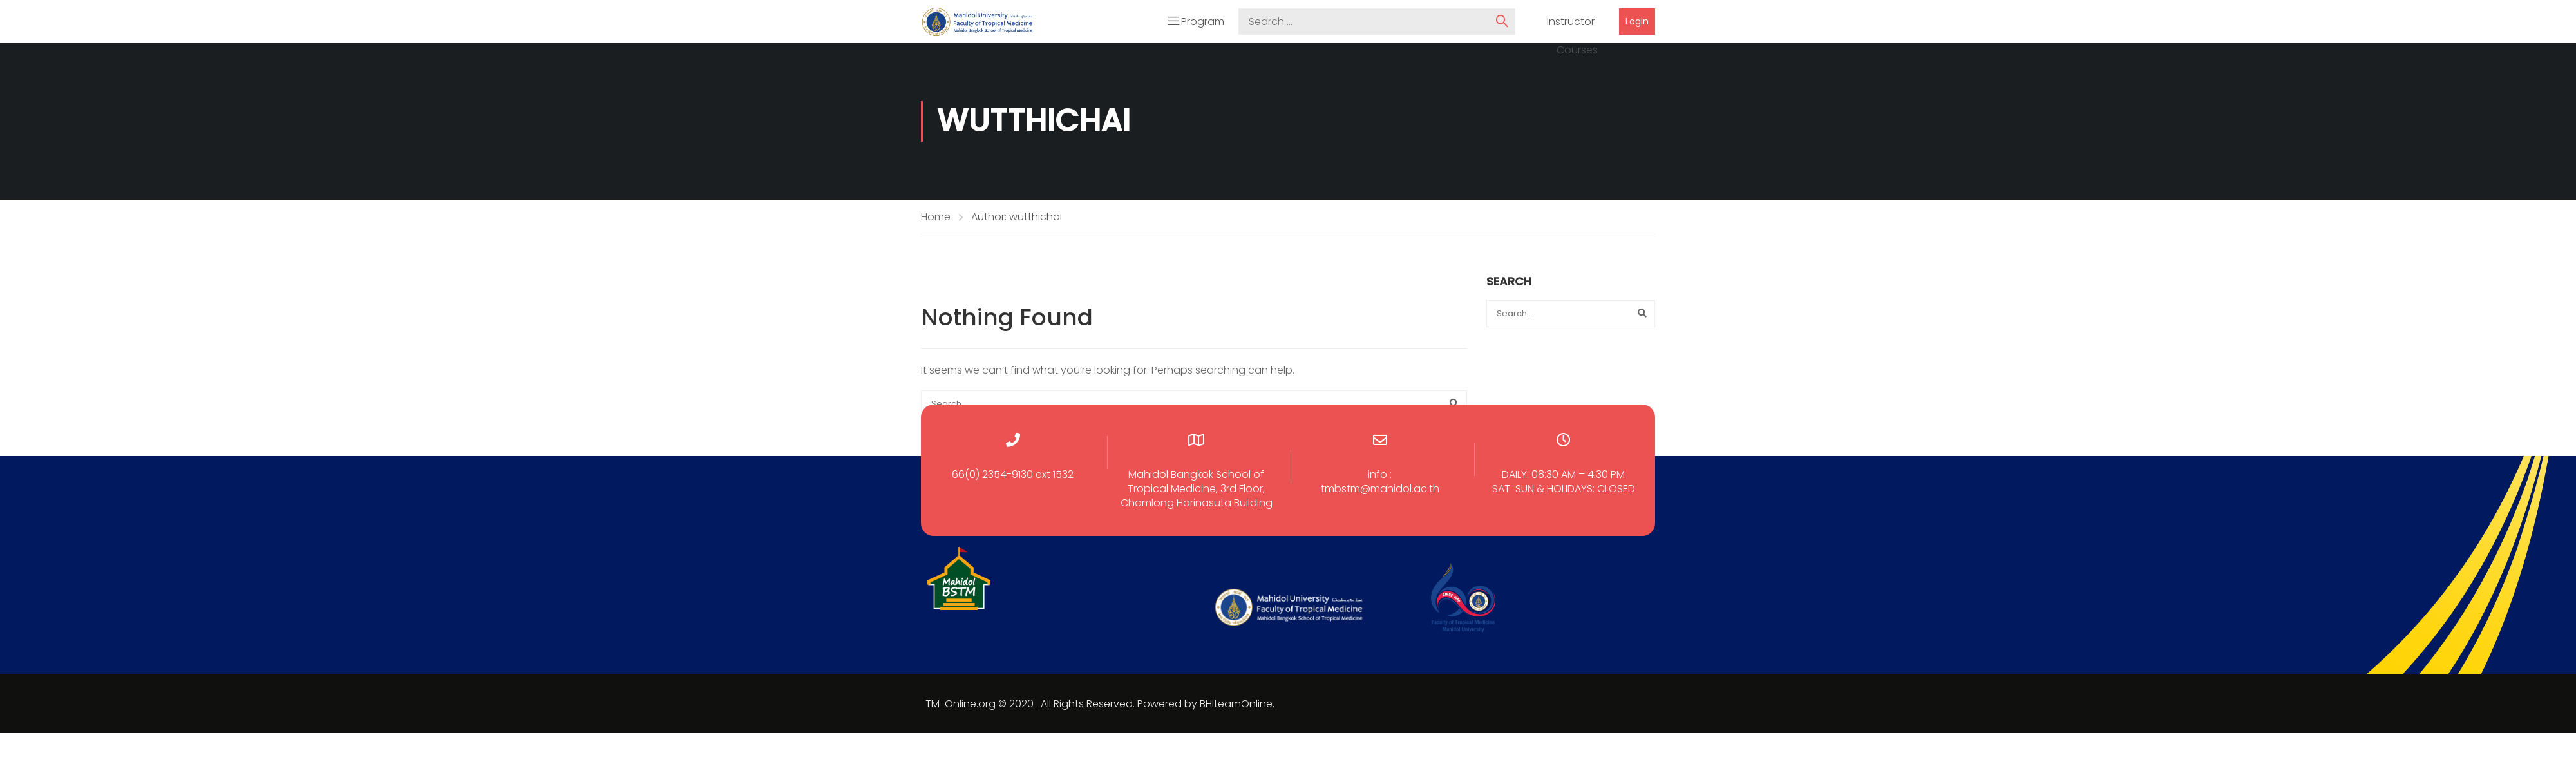 This screenshot has width=2576, height=764. What do you see at coordinates (936, 218) in the screenshot?
I see `Home` at bounding box center [936, 218].